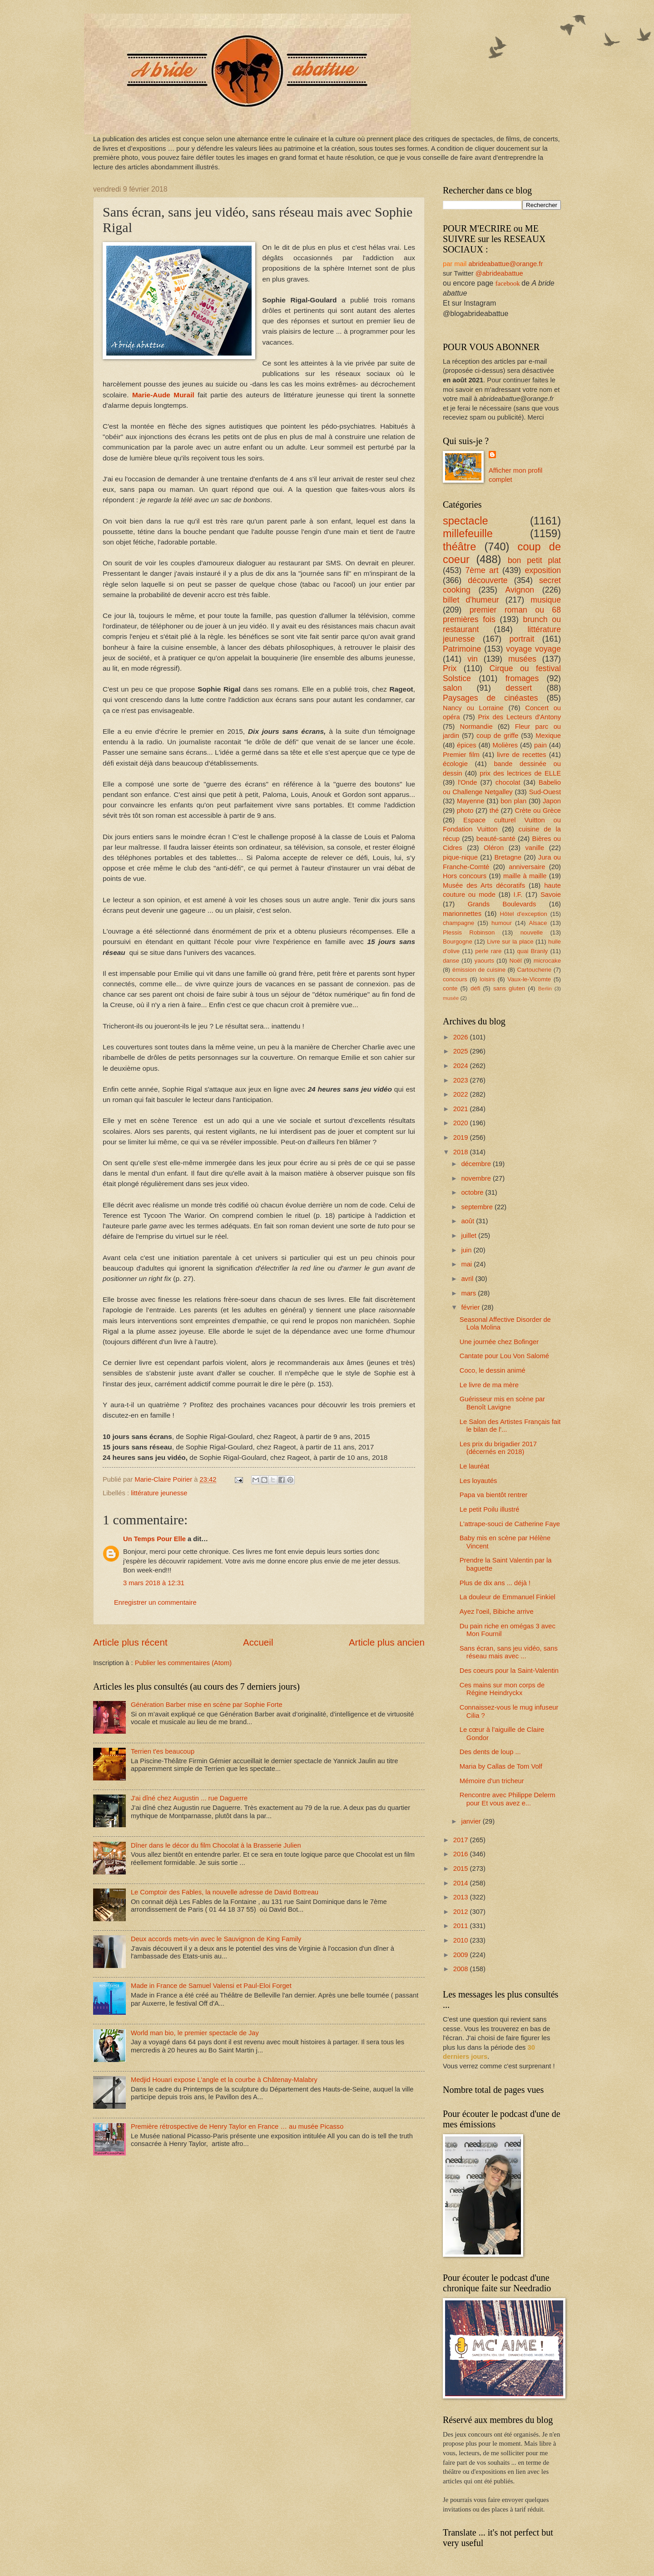  What do you see at coordinates (224, 2079) in the screenshot?
I see `Medjid Houari expose L'angle et la courbe à Châtenay-Malabry` at bounding box center [224, 2079].